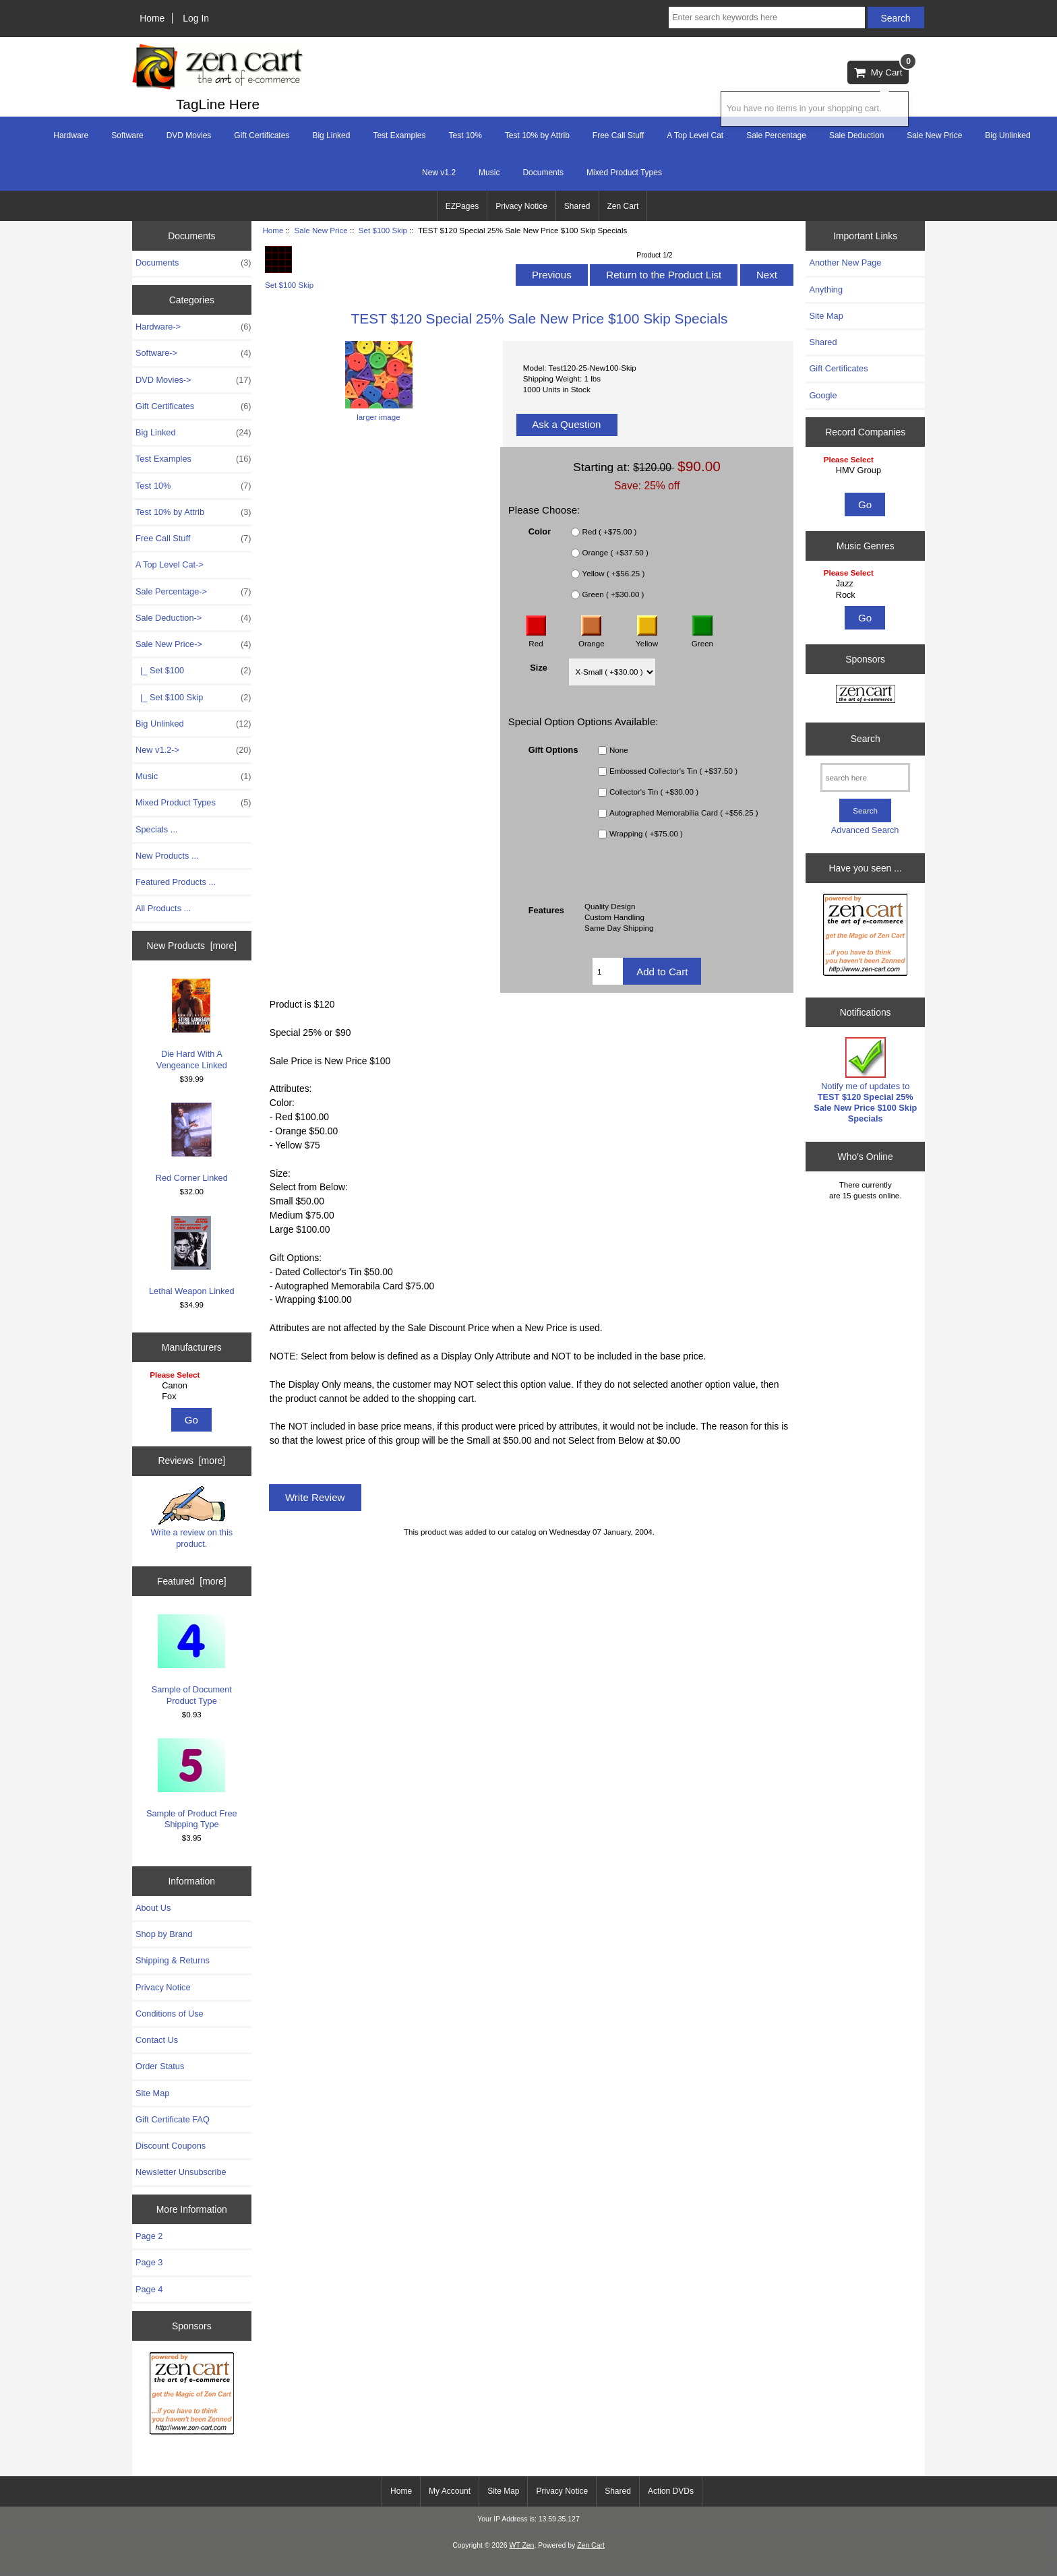 This screenshot has height=2576, width=1057. I want to click on Sale Percentage, so click(776, 135).